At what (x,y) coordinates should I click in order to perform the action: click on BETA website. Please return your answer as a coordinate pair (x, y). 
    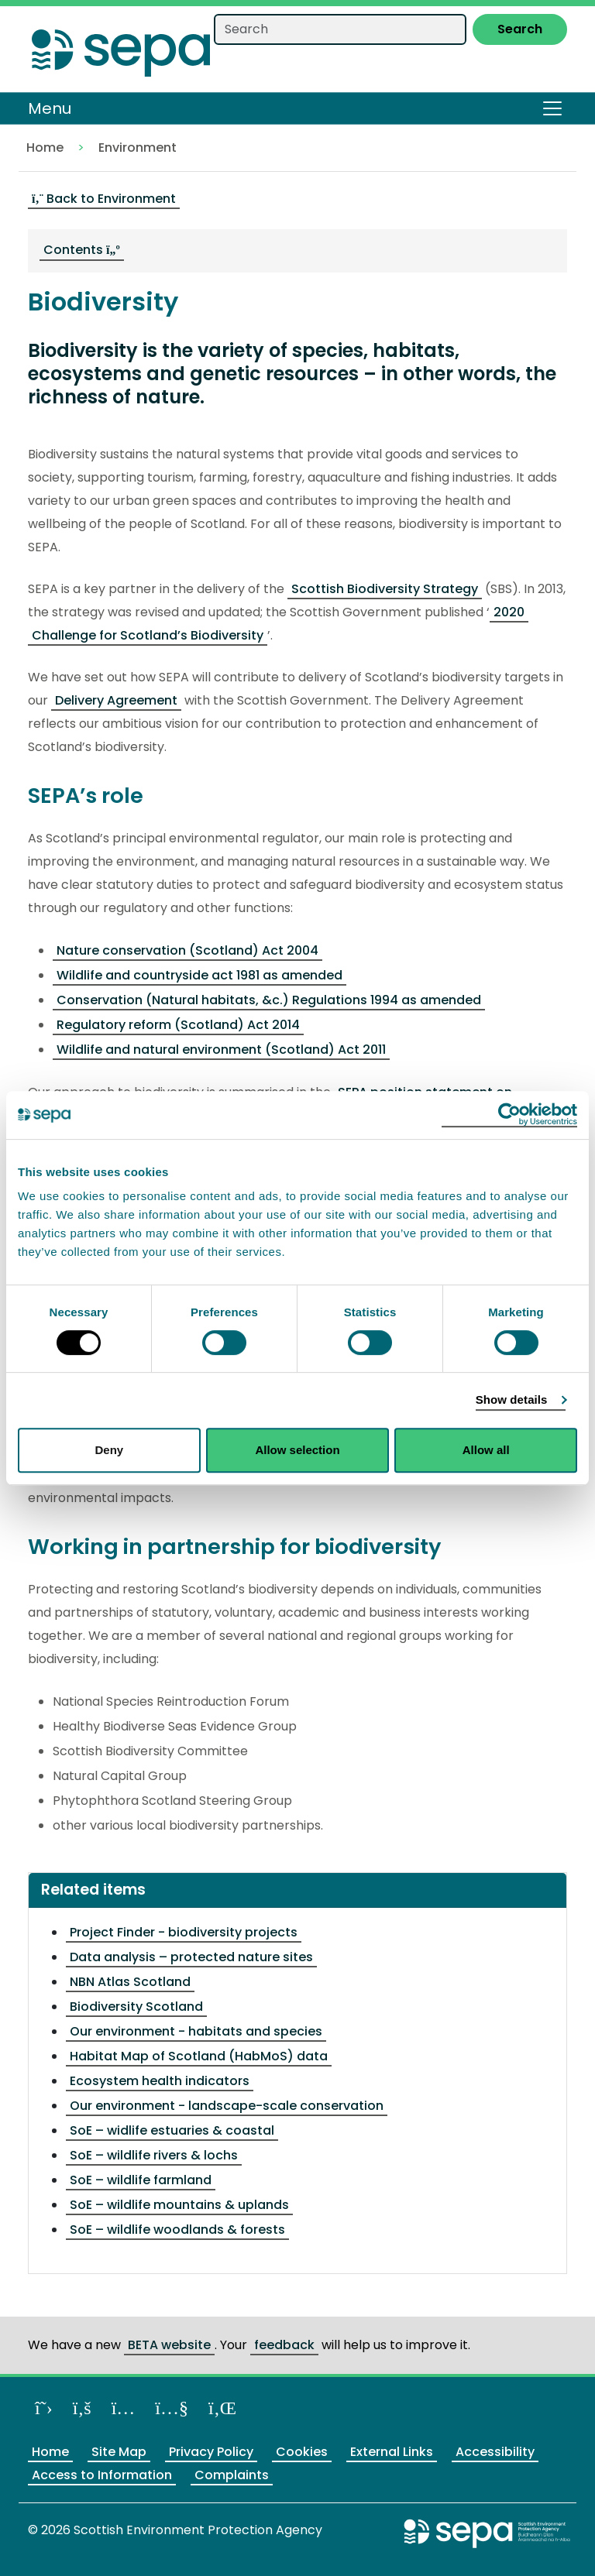
    Looking at the image, I should click on (169, 2345).